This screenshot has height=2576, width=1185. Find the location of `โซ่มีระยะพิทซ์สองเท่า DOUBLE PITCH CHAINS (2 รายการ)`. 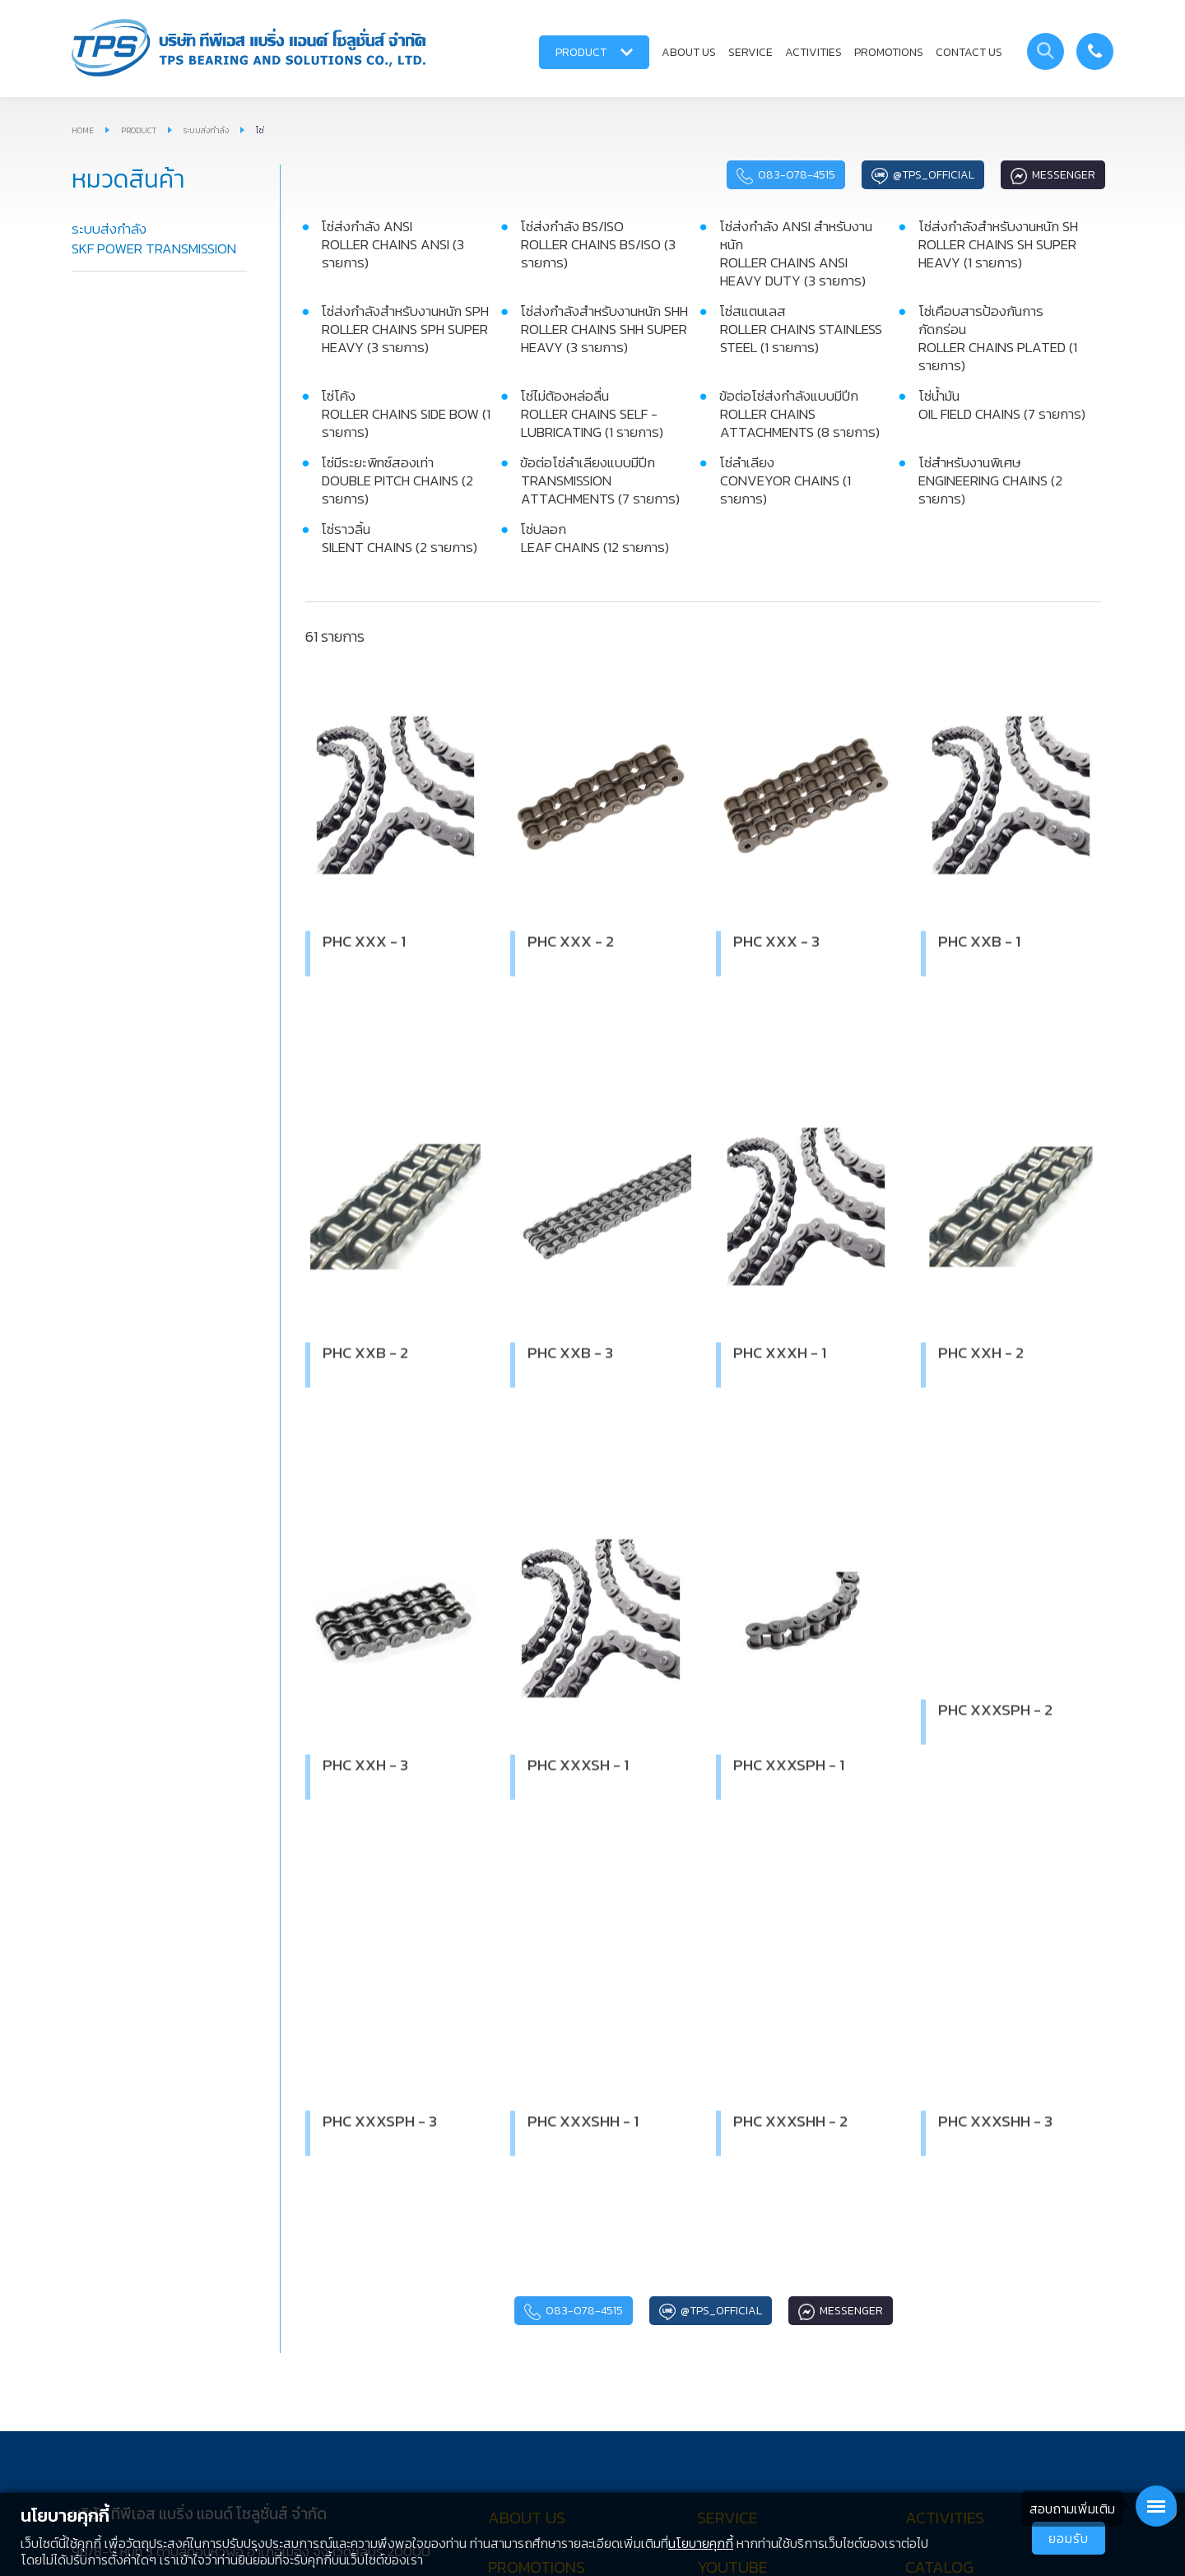

โซ่มีระยะพิทซ์สองเท่า DOUBLE PITCH CHAINS (2 รายการ) is located at coordinates (397, 480).